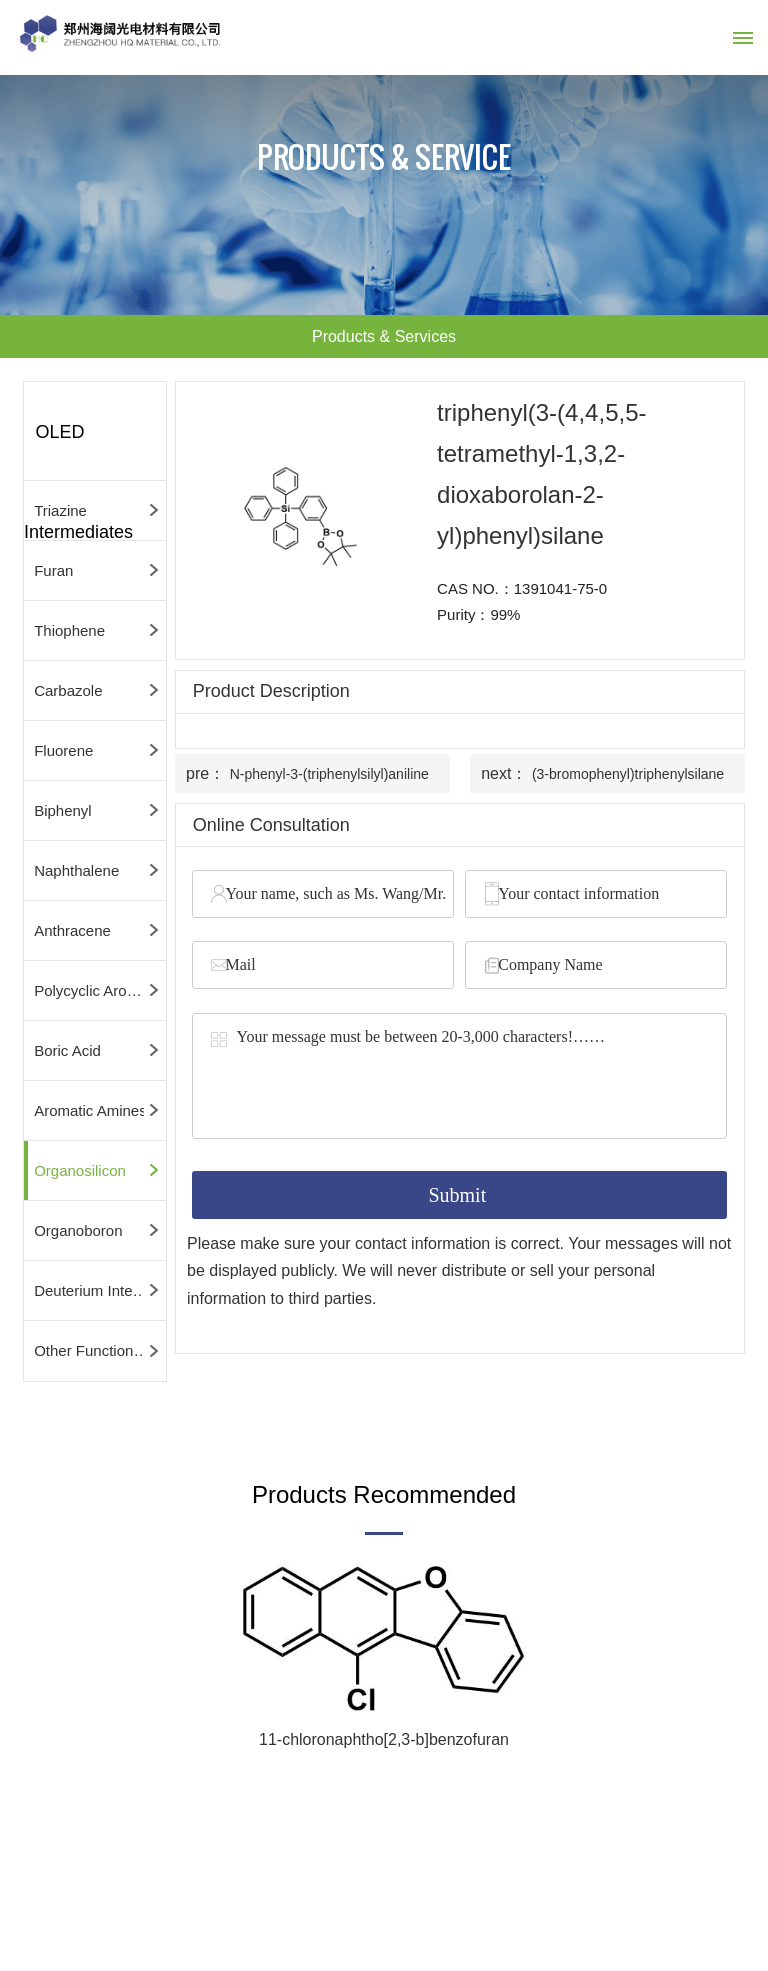  What do you see at coordinates (100, 1350) in the screenshot?
I see `Other Functional Intermediates` at bounding box center [100, 1350].